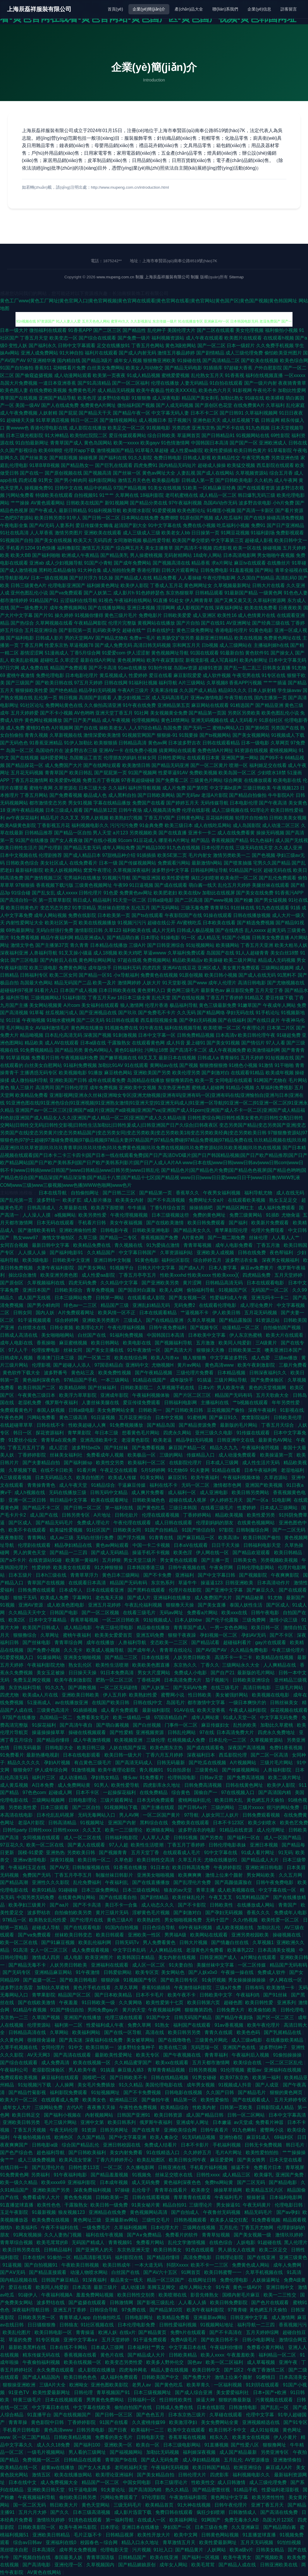 The image size is (308, 2576). I want to click on 成人亚洲区, so click(204, 615).